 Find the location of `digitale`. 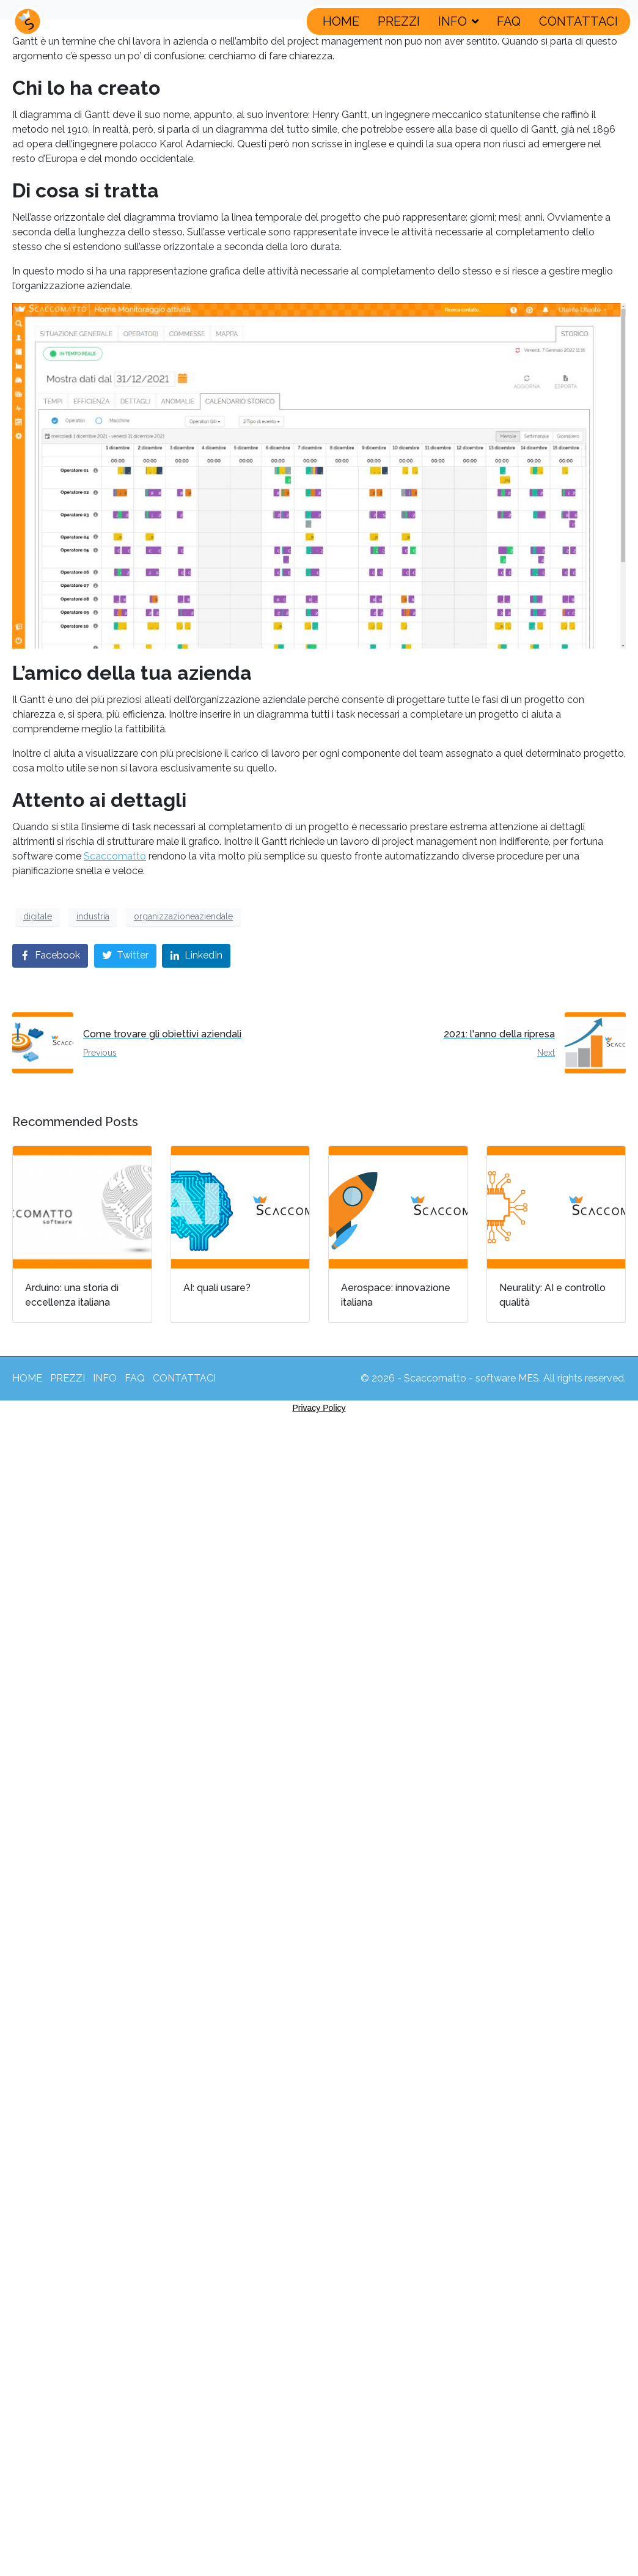

digitale is located at coordinates (37, 916).